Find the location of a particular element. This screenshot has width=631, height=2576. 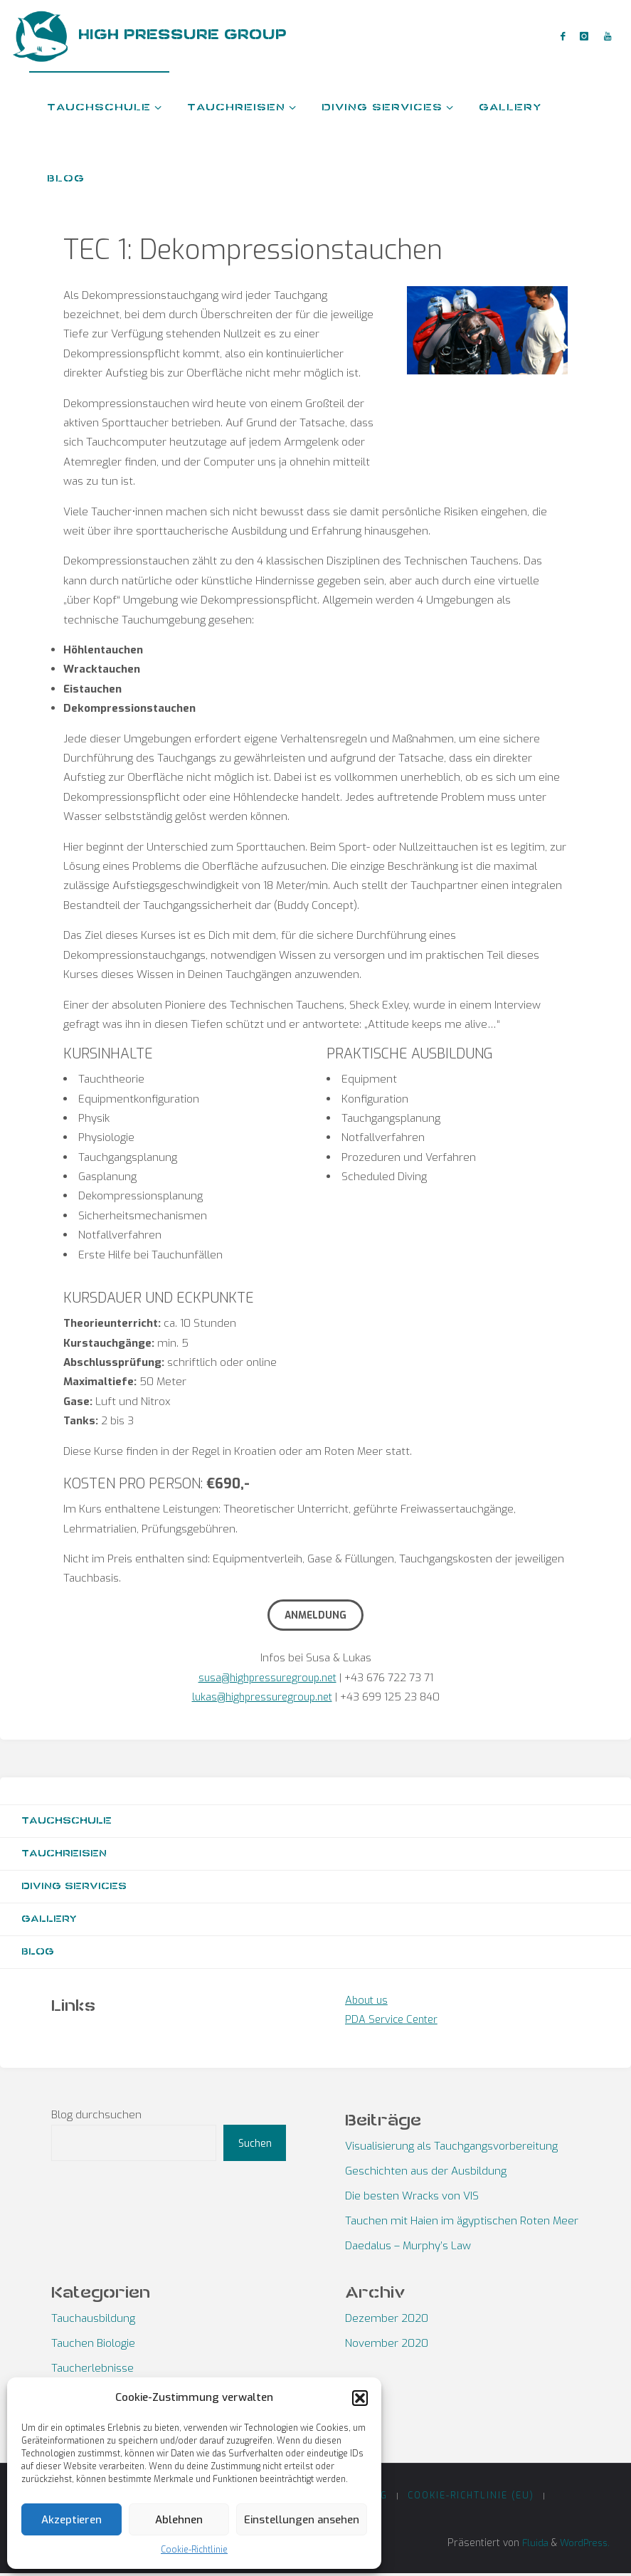

Cookie-Richtlinie (EU) is located at coordinates (472, 2497).